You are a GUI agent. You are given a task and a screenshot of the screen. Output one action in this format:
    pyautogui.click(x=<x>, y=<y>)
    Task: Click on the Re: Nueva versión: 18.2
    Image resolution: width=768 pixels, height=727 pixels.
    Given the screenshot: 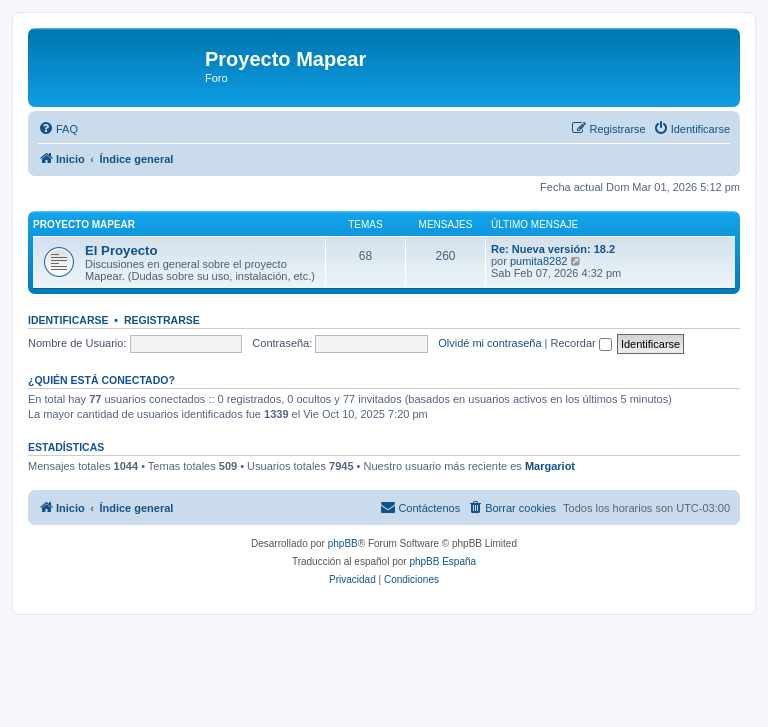 What is the action you would take?
    pyautogui.click(x=553, y=249)
    